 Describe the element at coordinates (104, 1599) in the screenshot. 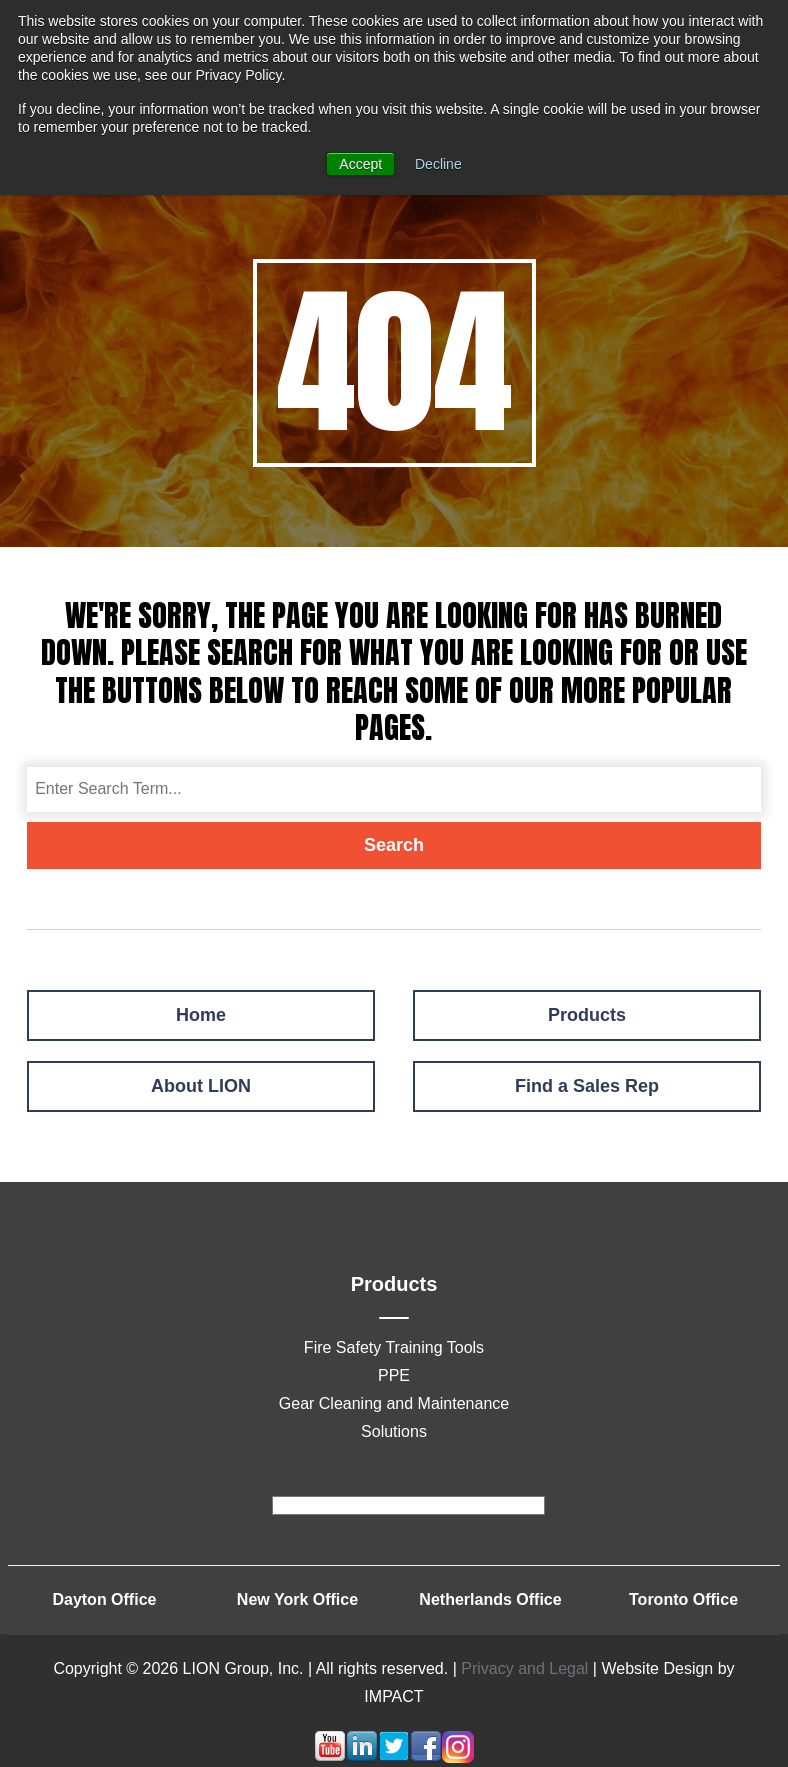

I see `Dayton Office` at that location.